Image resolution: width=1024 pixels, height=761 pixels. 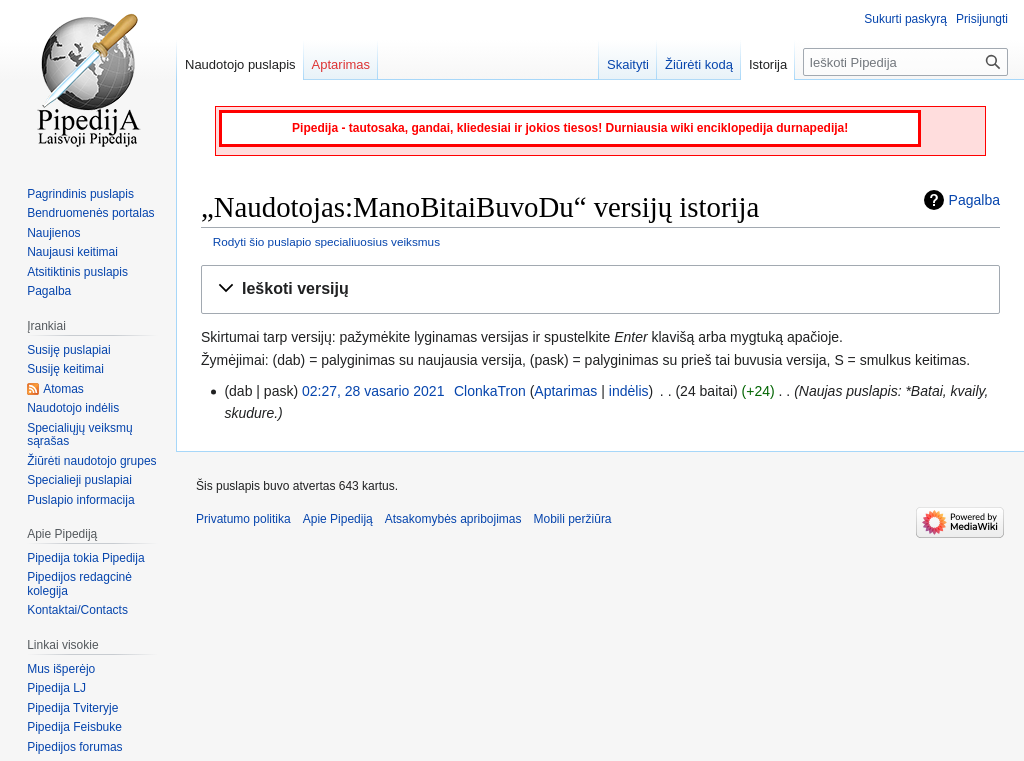 I want to click on Sukurti paskyrą, so click(x=905, y=19).